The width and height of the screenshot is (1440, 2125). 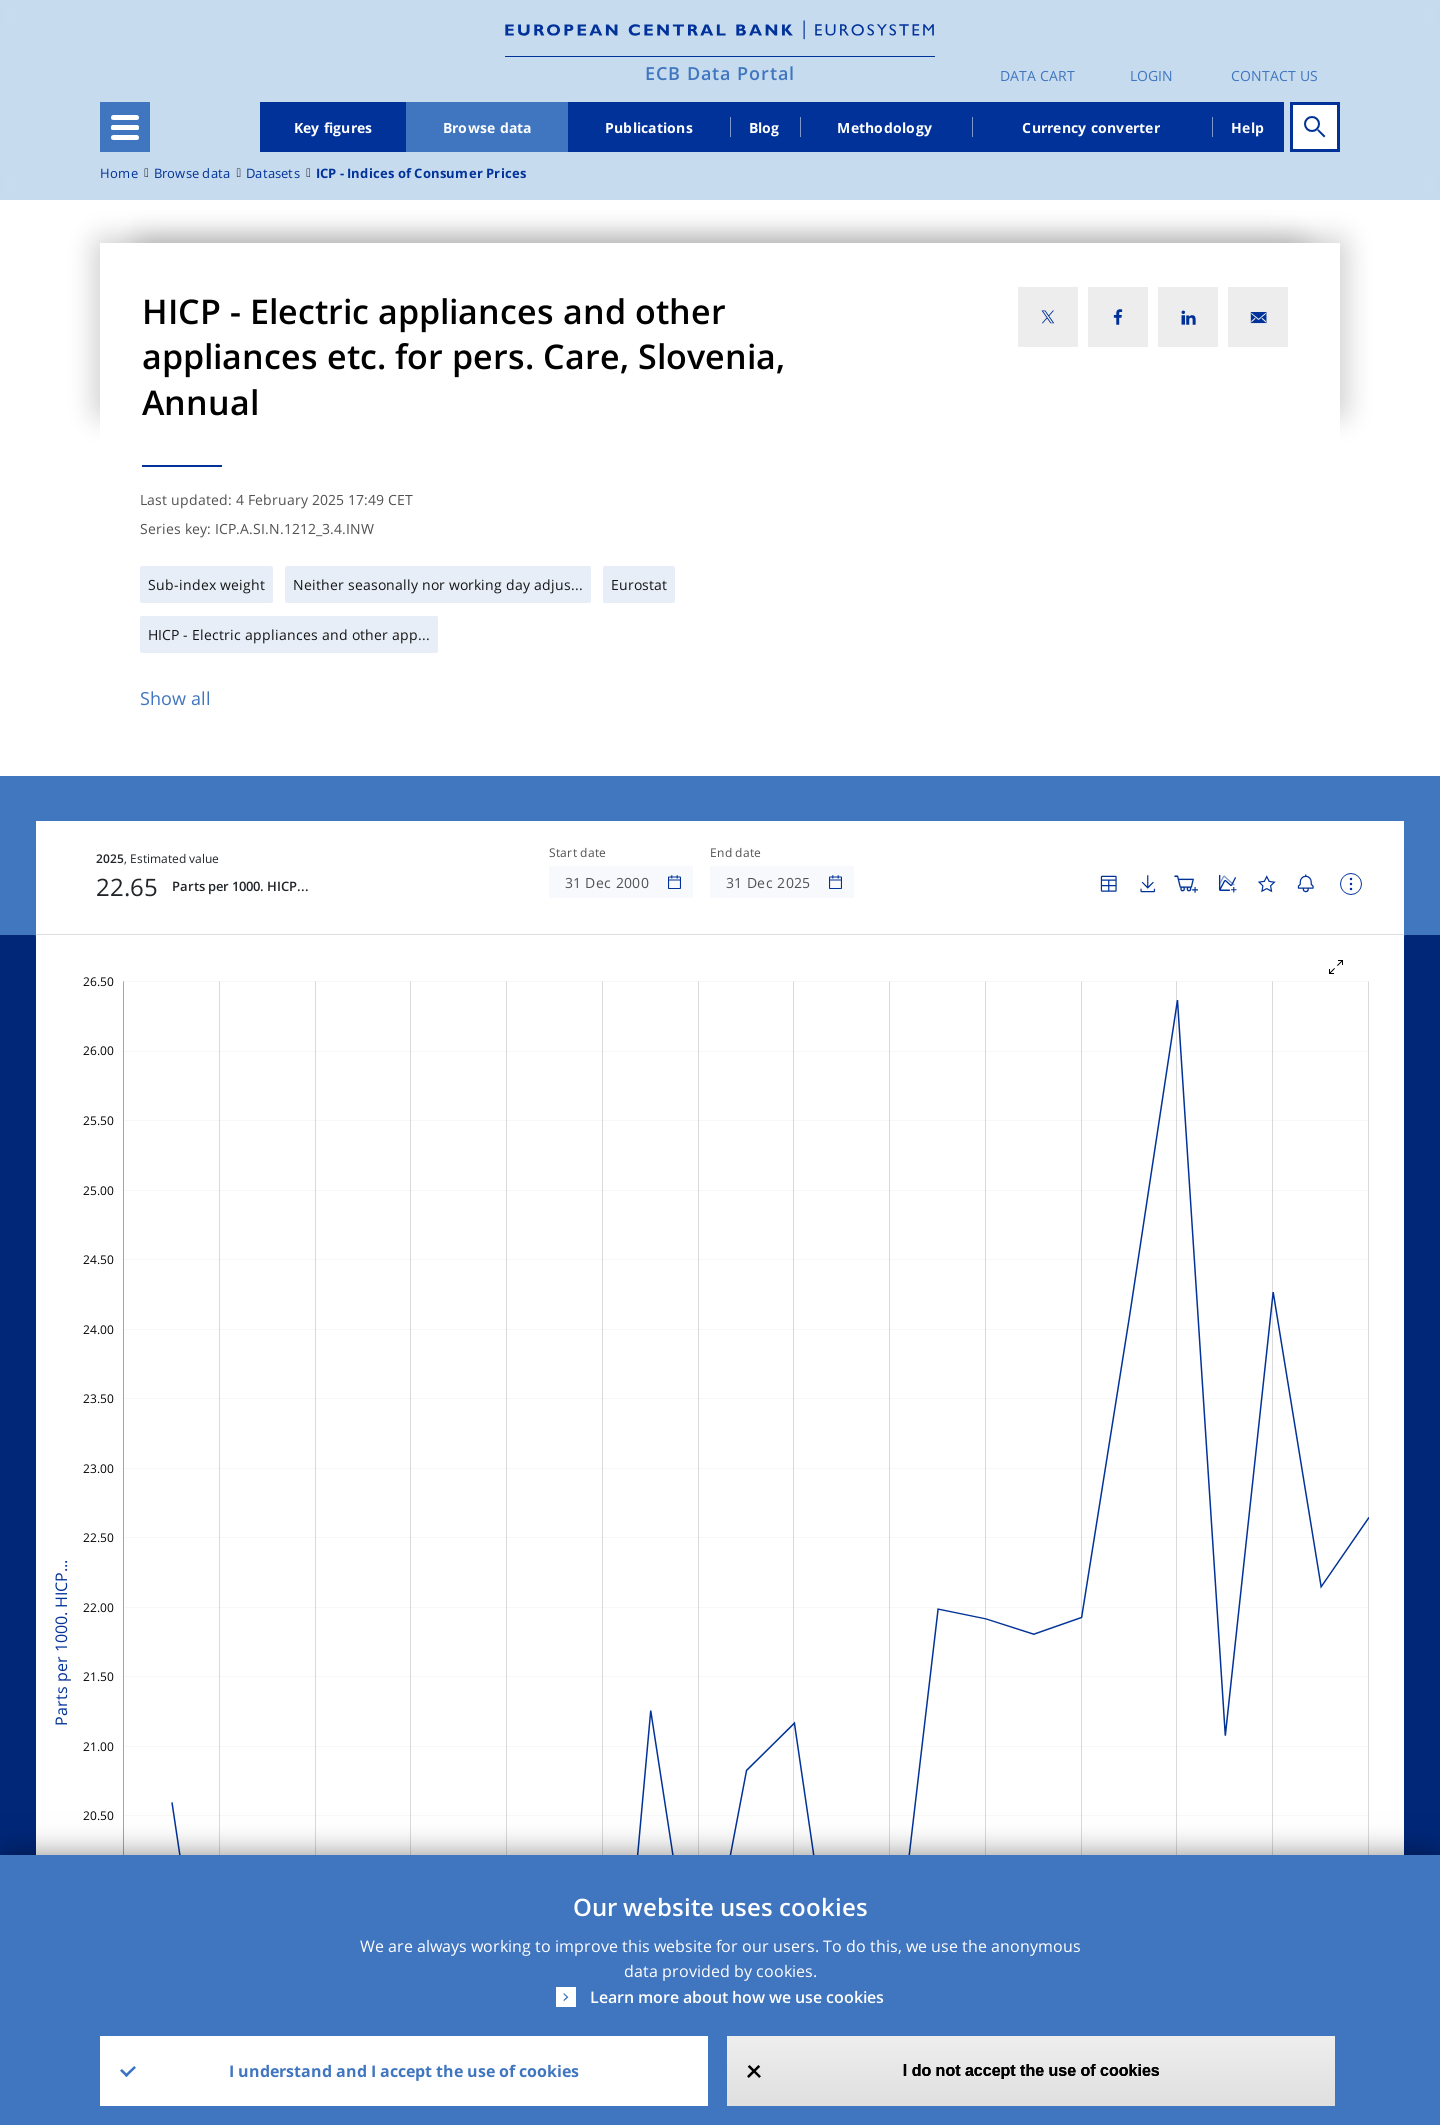 What do you see at coordinates (333, 127) in the screenshot?
I see `Key figures` at bounding box center [333, 127].